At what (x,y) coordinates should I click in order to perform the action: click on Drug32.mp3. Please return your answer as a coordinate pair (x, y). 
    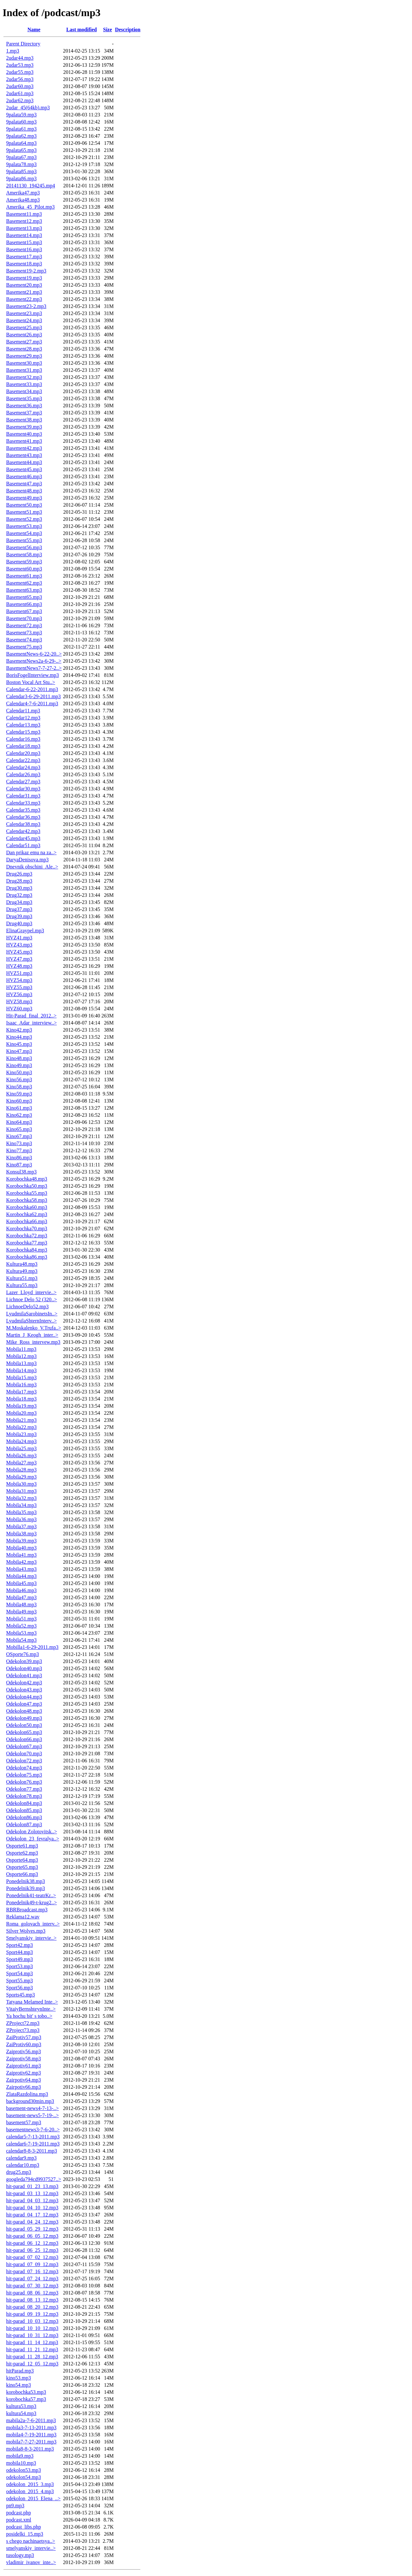
    Looking at the image, I should click on (19, 895).